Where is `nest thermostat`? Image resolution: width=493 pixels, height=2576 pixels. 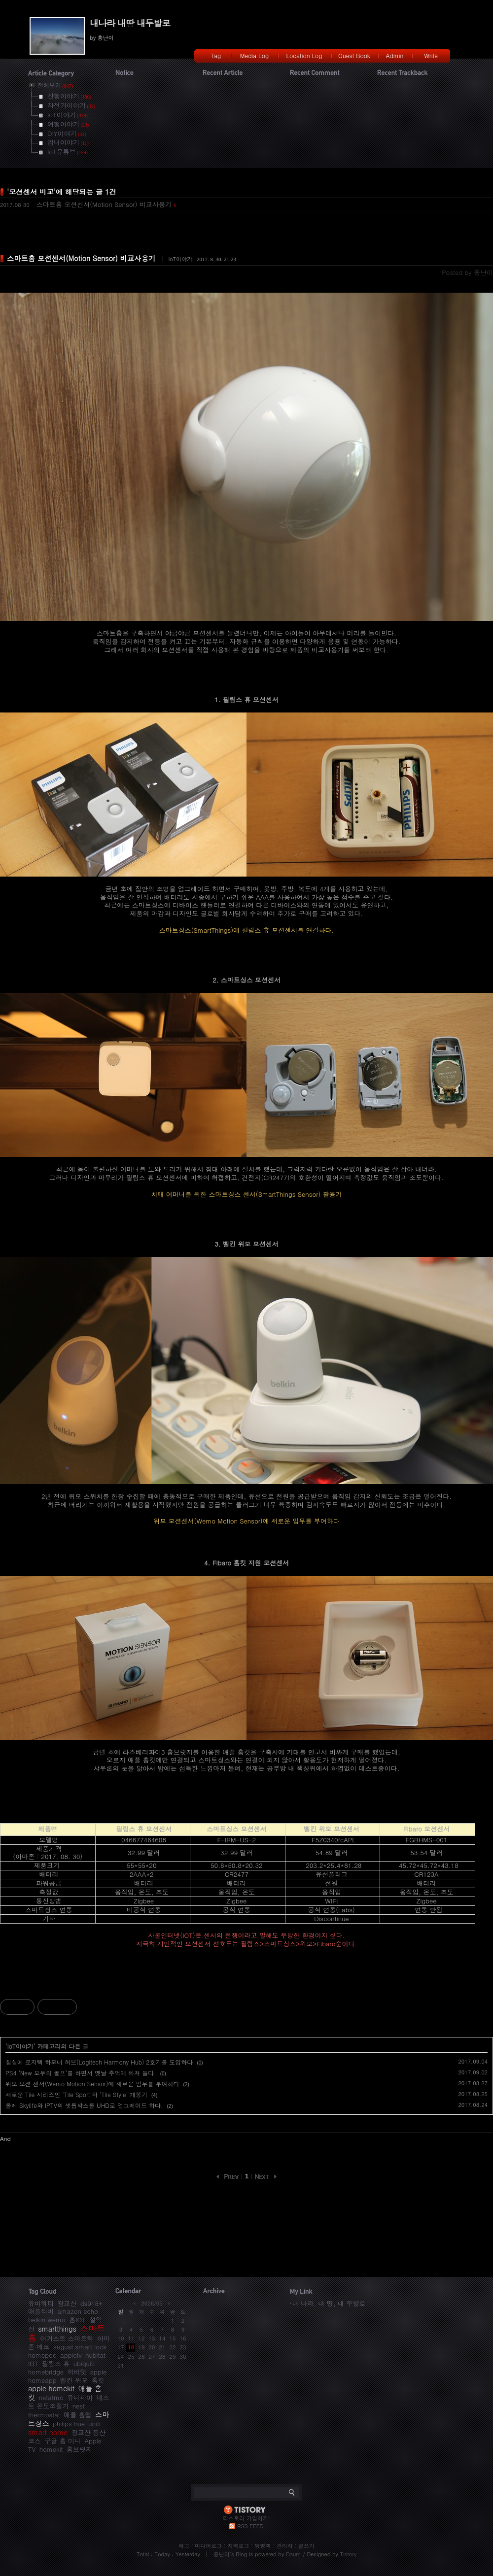
nest thermostat is located at coordinates (56, 2410).